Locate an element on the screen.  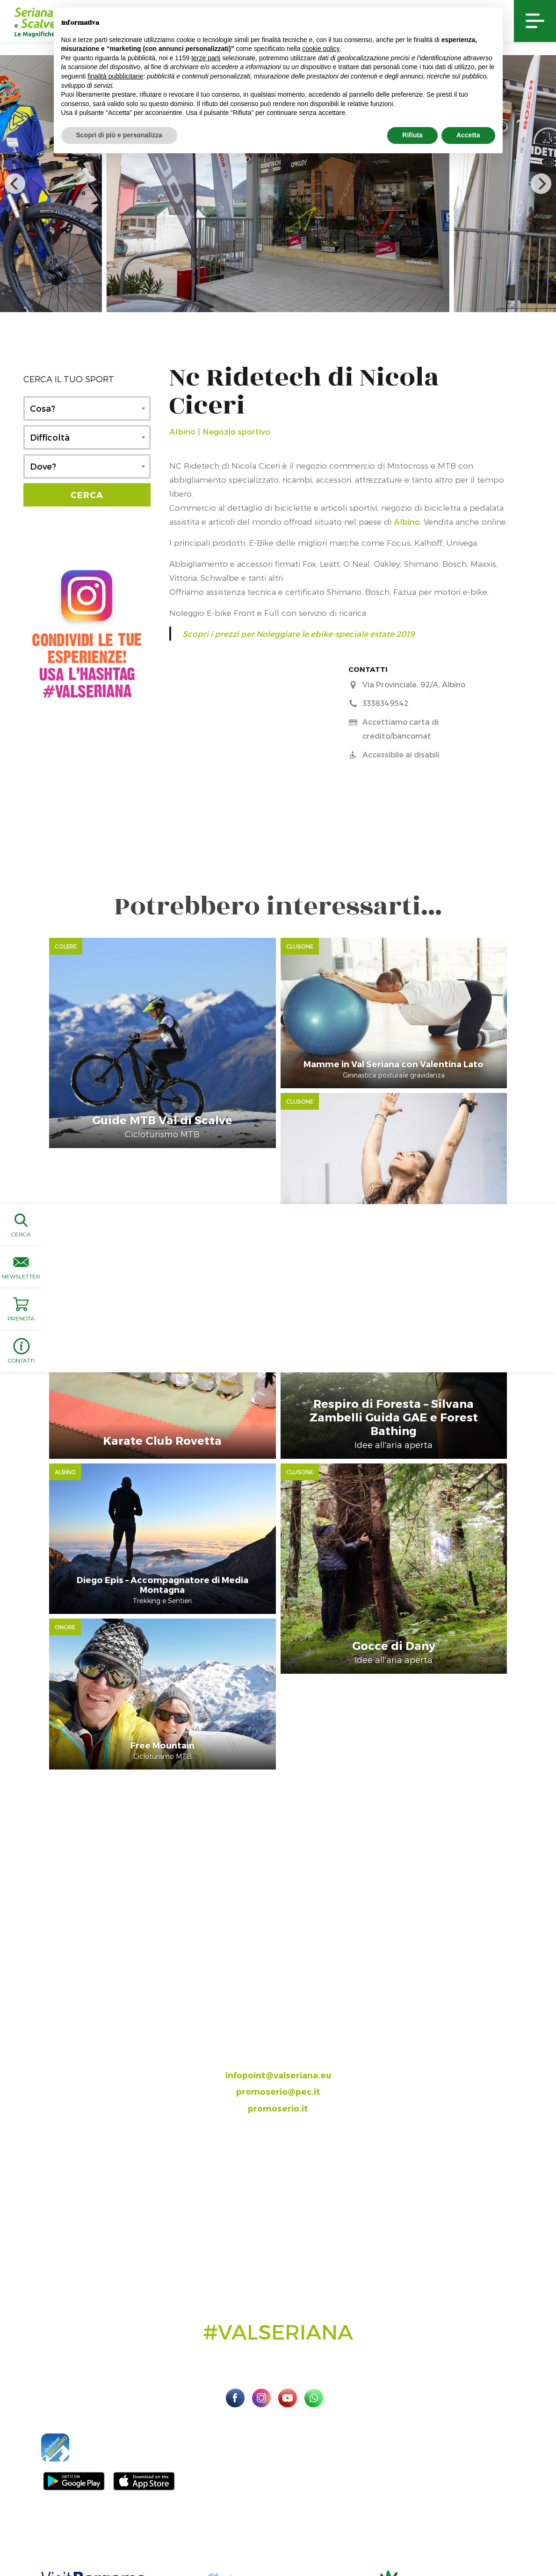
[previous] is located at coordinates (15, 183).